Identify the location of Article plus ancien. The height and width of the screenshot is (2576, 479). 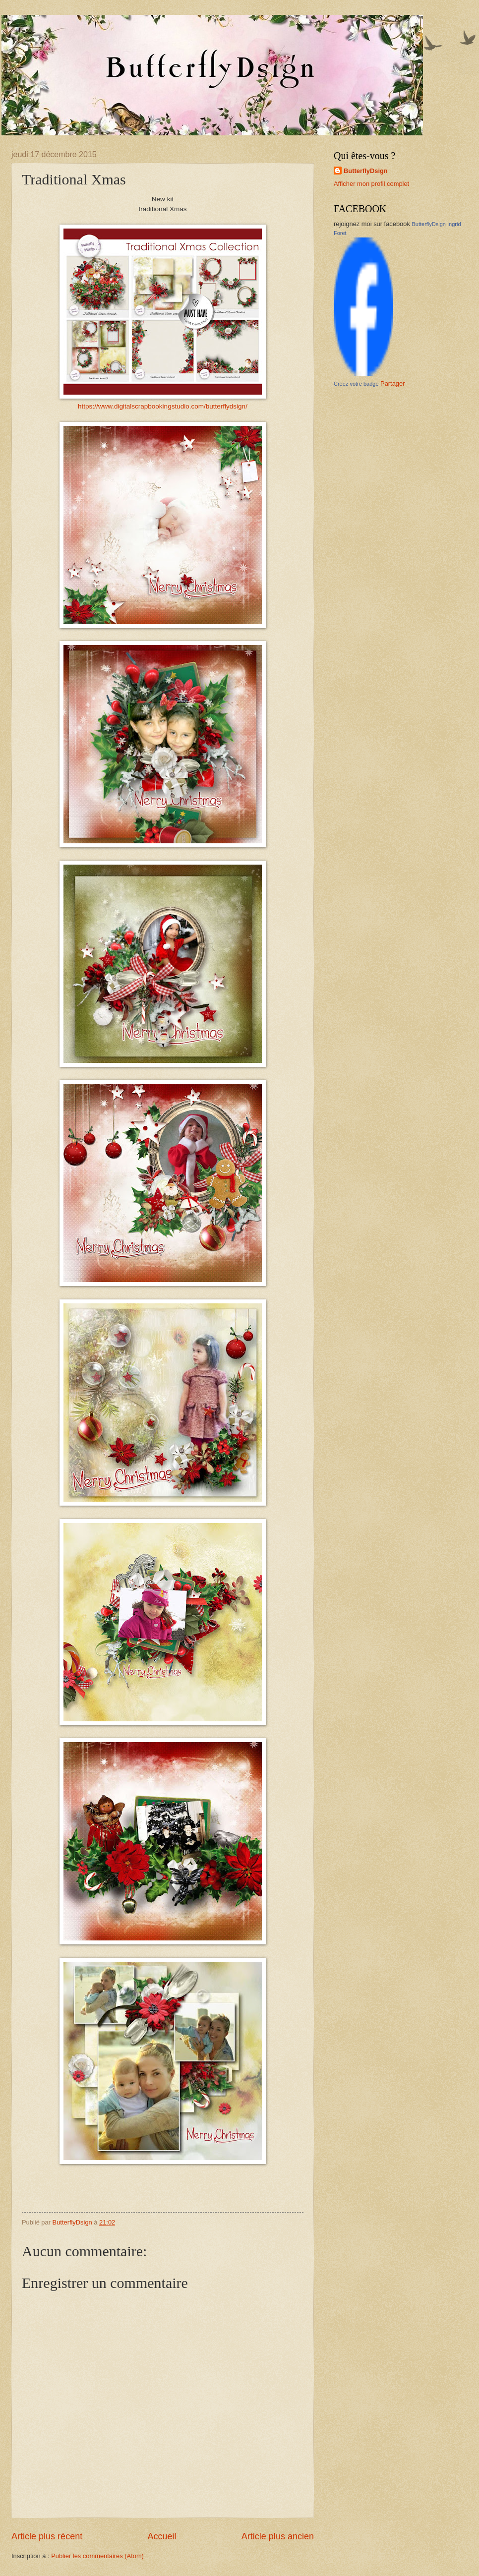
(277, 2536).